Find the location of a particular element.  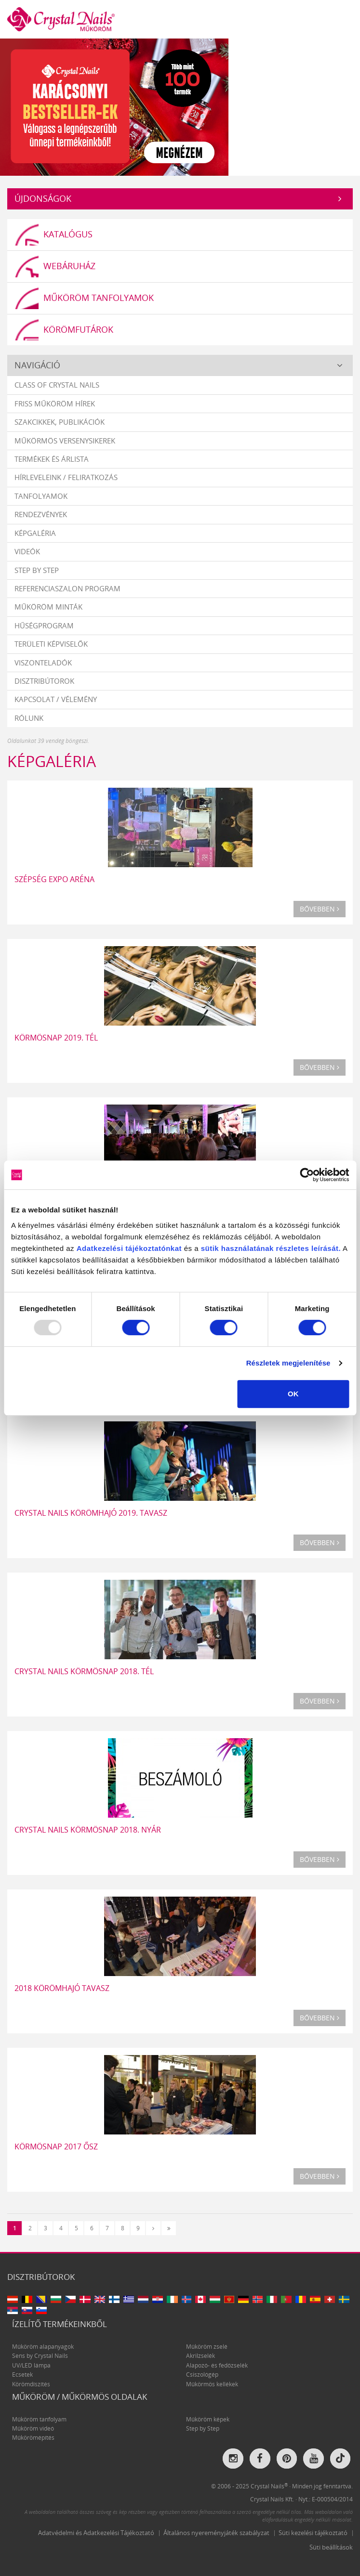

Hűségprogram is located at coordinates (44, 625).